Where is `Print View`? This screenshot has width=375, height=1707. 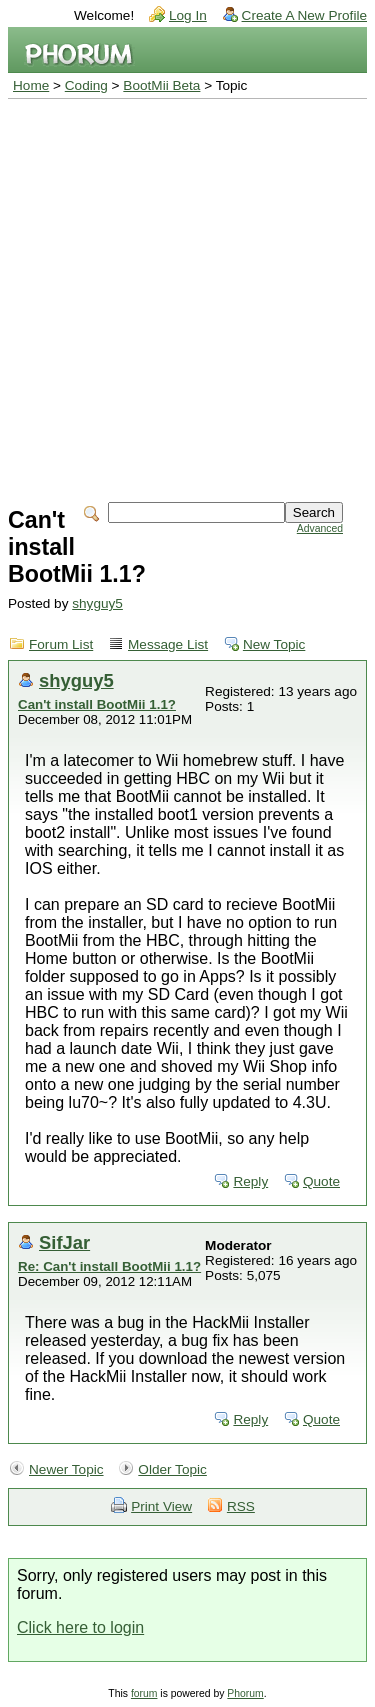 Print View is located at coordinates (161, 1506).